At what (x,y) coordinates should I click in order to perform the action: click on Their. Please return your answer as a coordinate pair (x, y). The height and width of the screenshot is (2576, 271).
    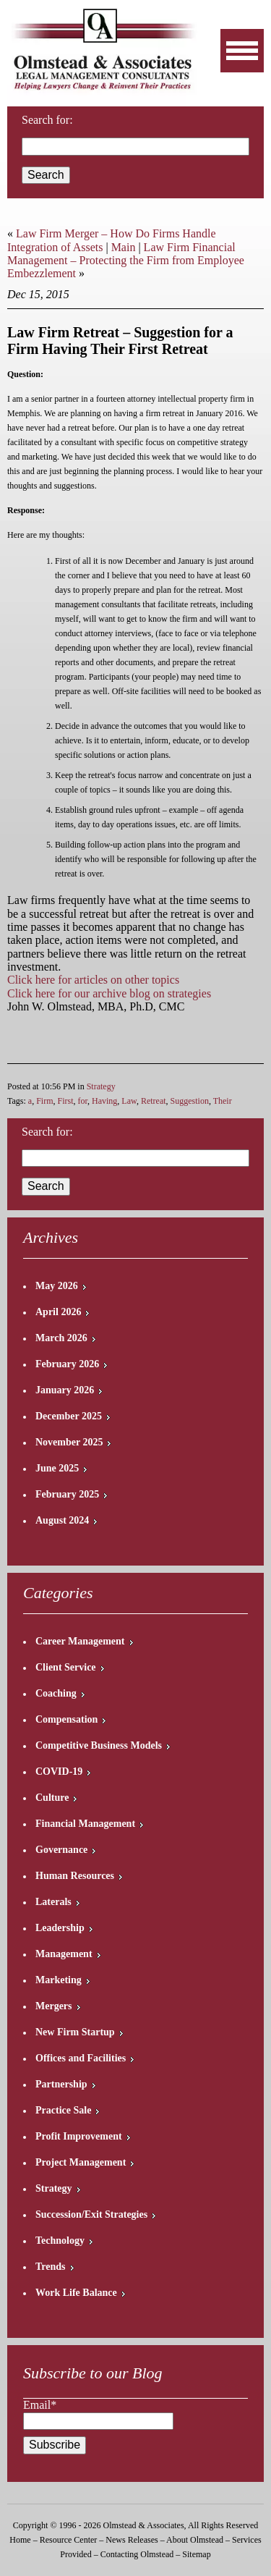
    Looking at the image, I should click on (222, 1101).